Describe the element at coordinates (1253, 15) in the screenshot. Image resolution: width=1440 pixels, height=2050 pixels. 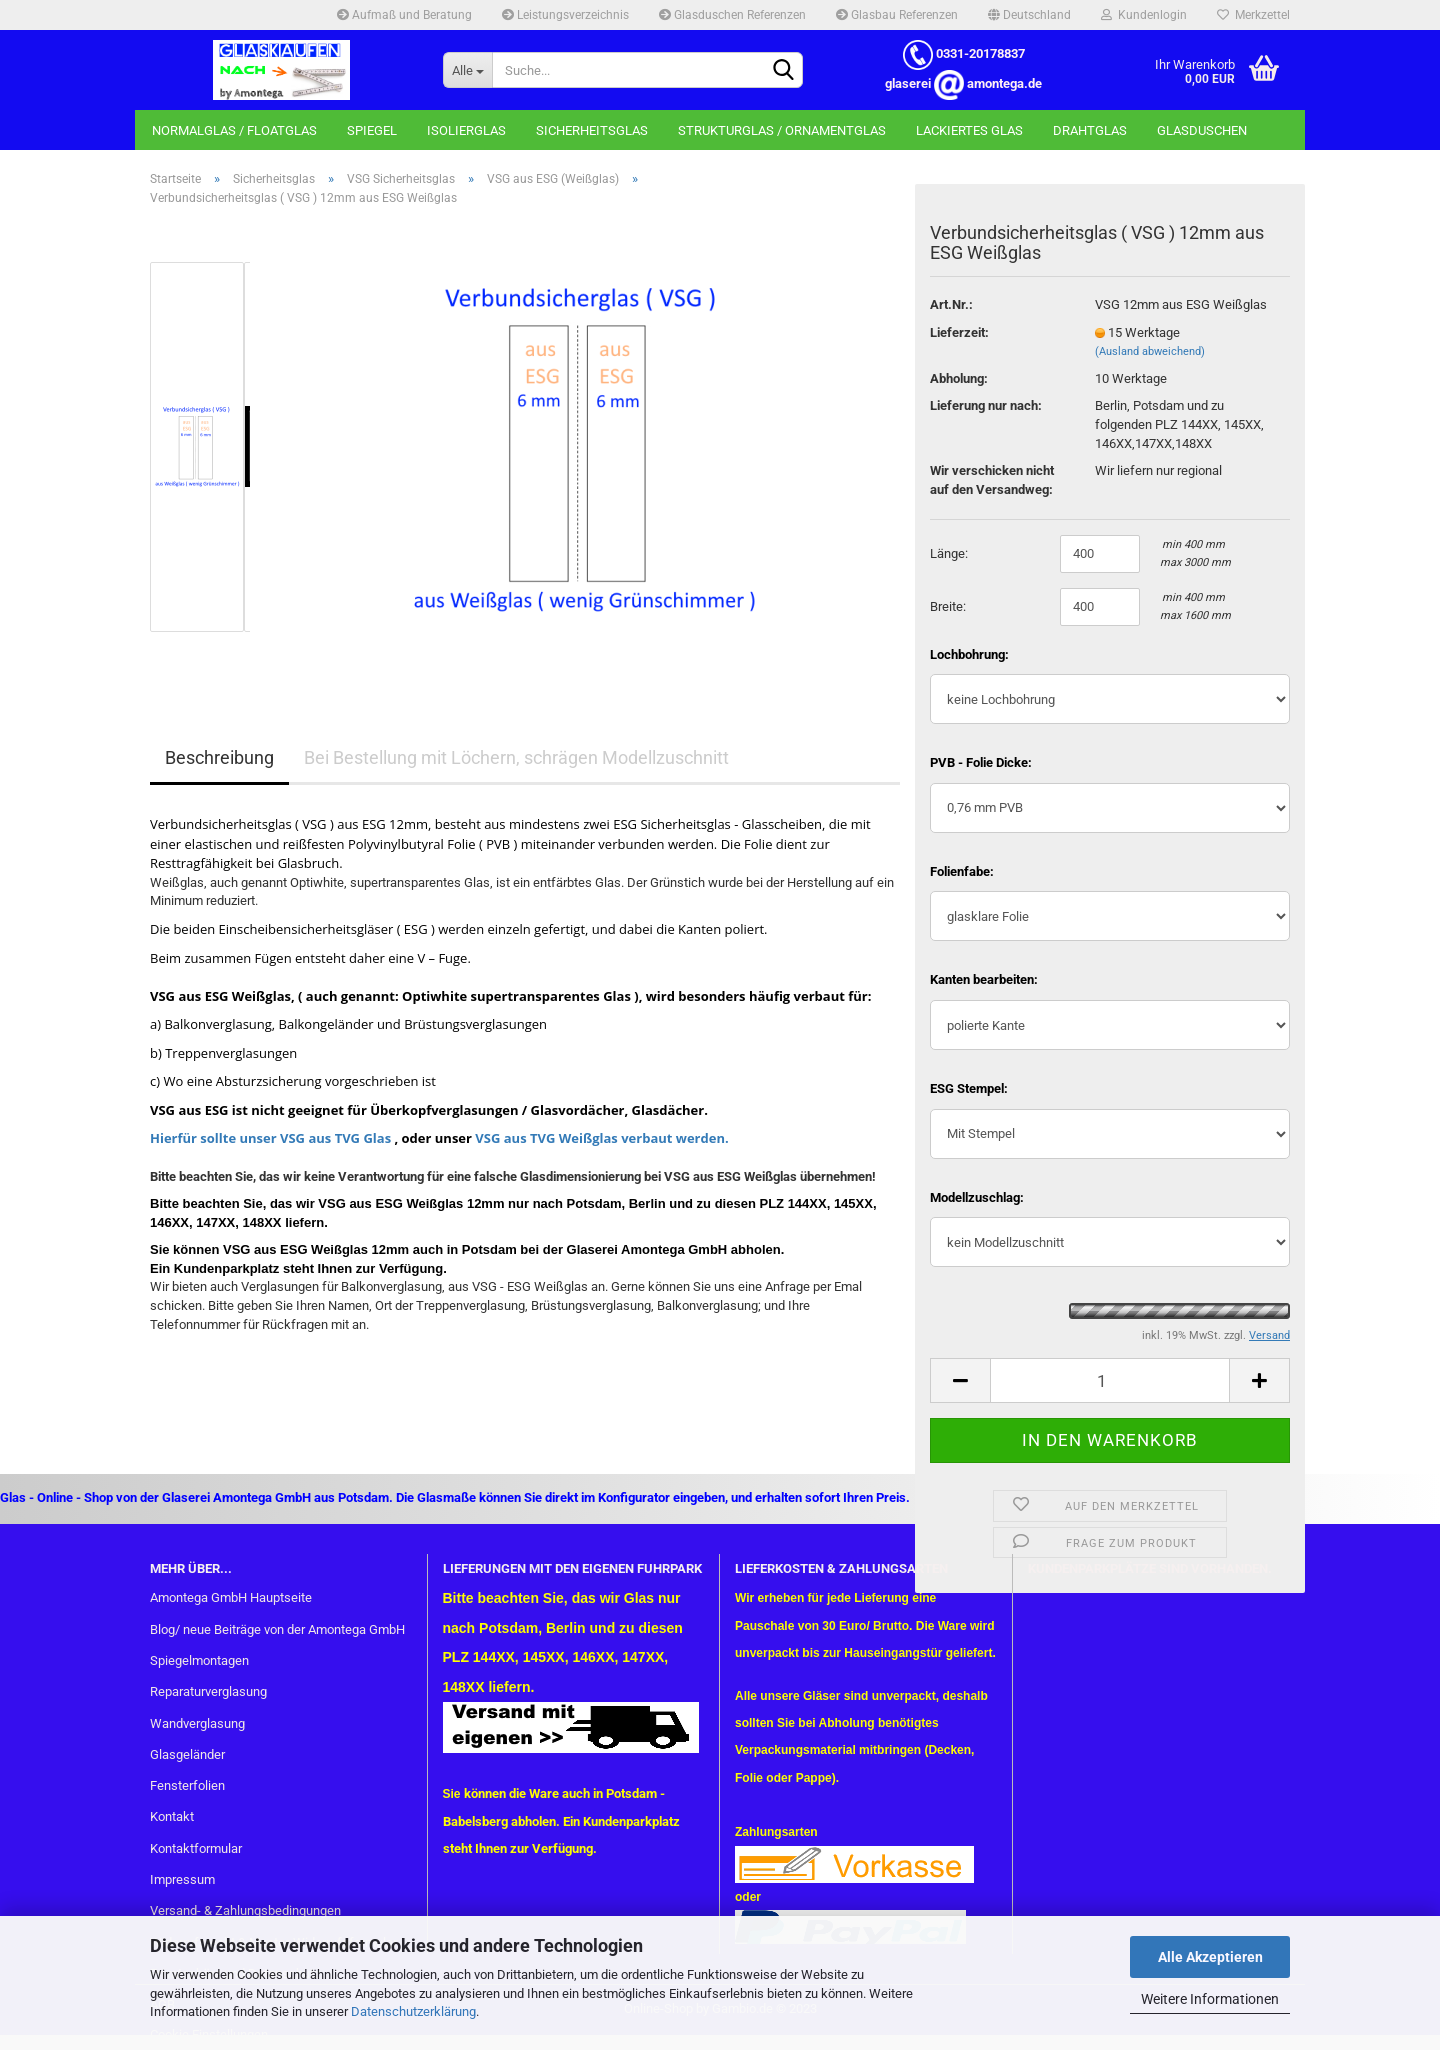
I see `Merkzettel` at that location.